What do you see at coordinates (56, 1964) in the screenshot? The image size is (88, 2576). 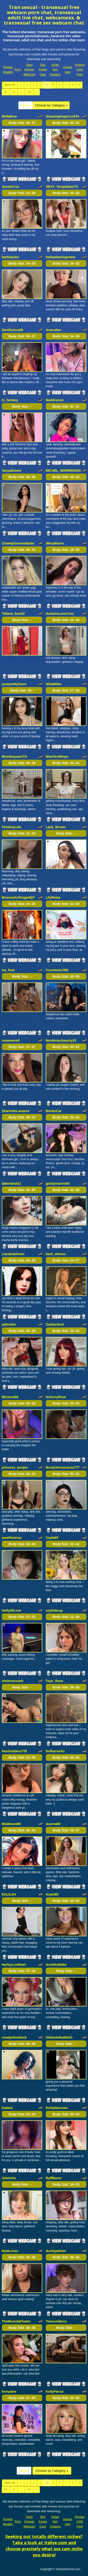 I see `AsshleyBabe` at bounding box center [56, 1964].